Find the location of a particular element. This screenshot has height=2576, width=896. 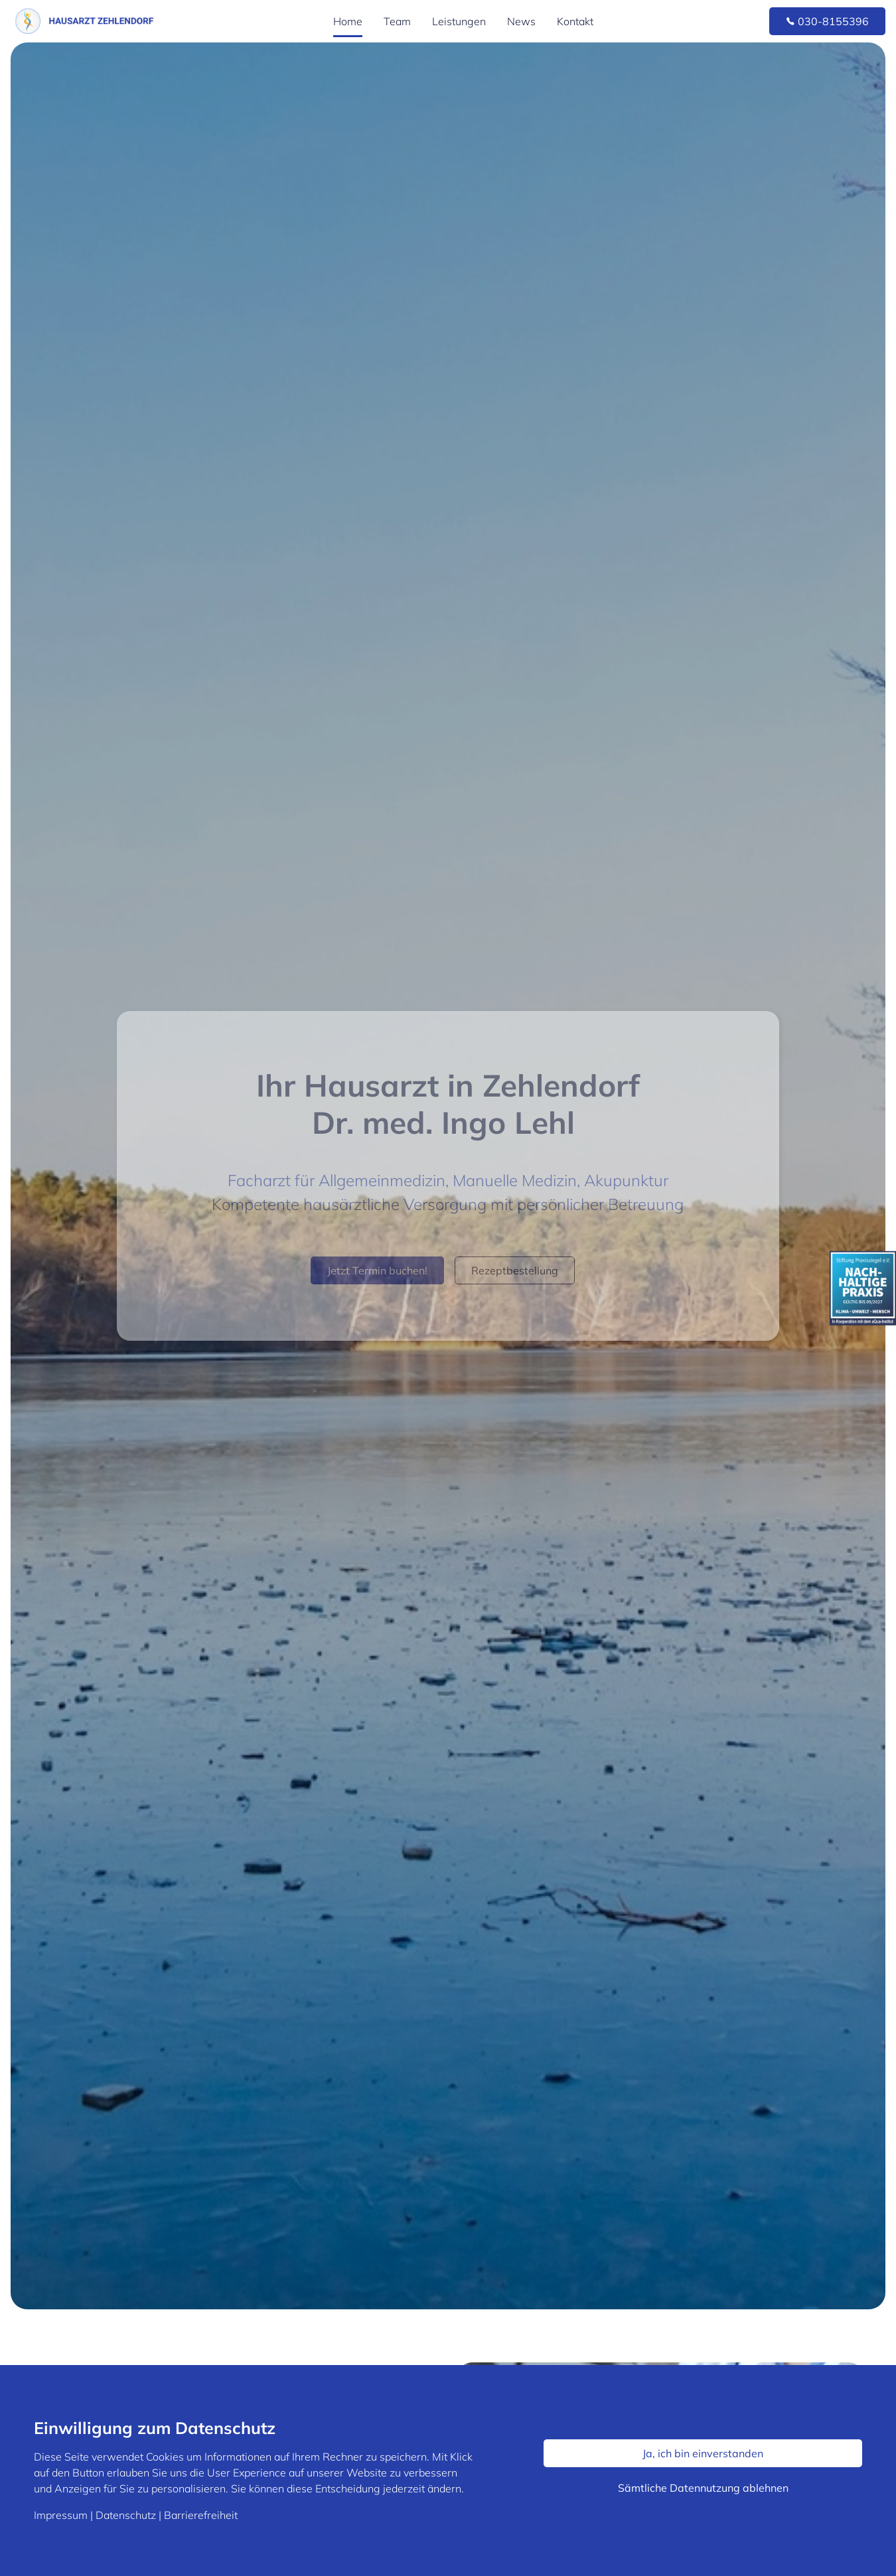

Leistungen is located at coordinates (459, 21).